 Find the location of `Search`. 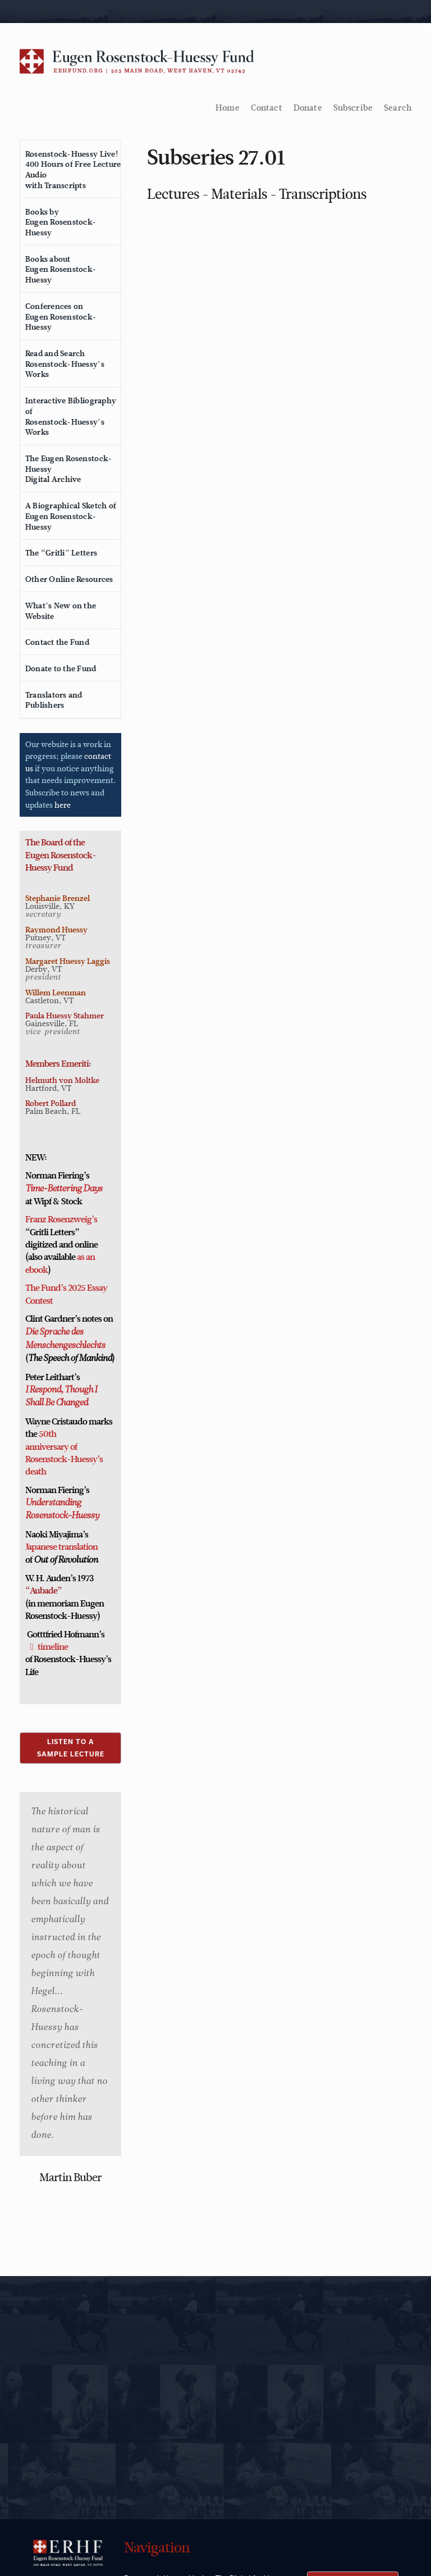

Search is located at coordinates (397, 108).